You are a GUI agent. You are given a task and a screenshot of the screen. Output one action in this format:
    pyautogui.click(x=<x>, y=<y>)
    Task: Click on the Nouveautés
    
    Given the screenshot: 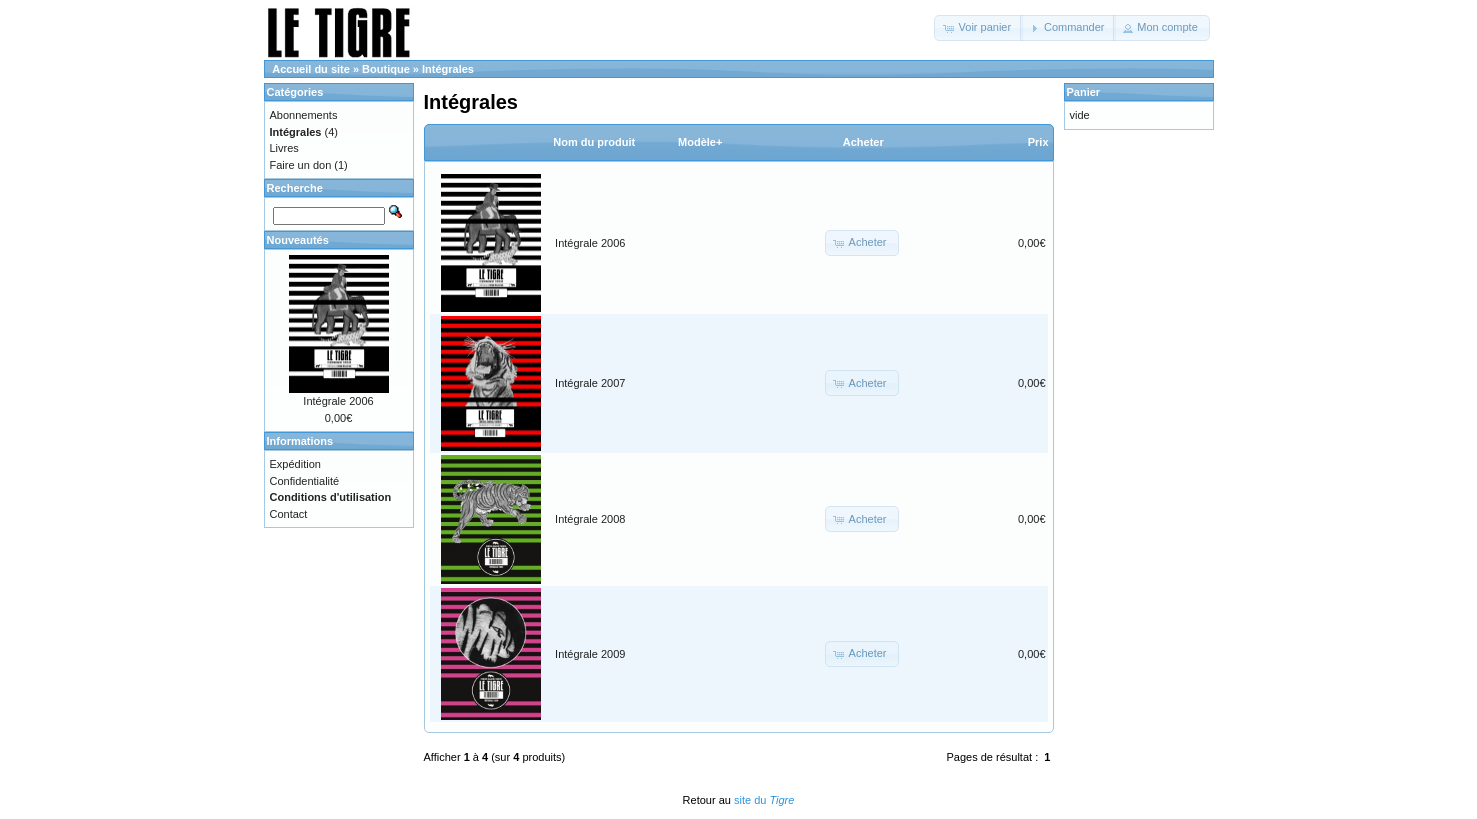 What is the action you would take?
    pyautogui.click(x=298, y=240)
    